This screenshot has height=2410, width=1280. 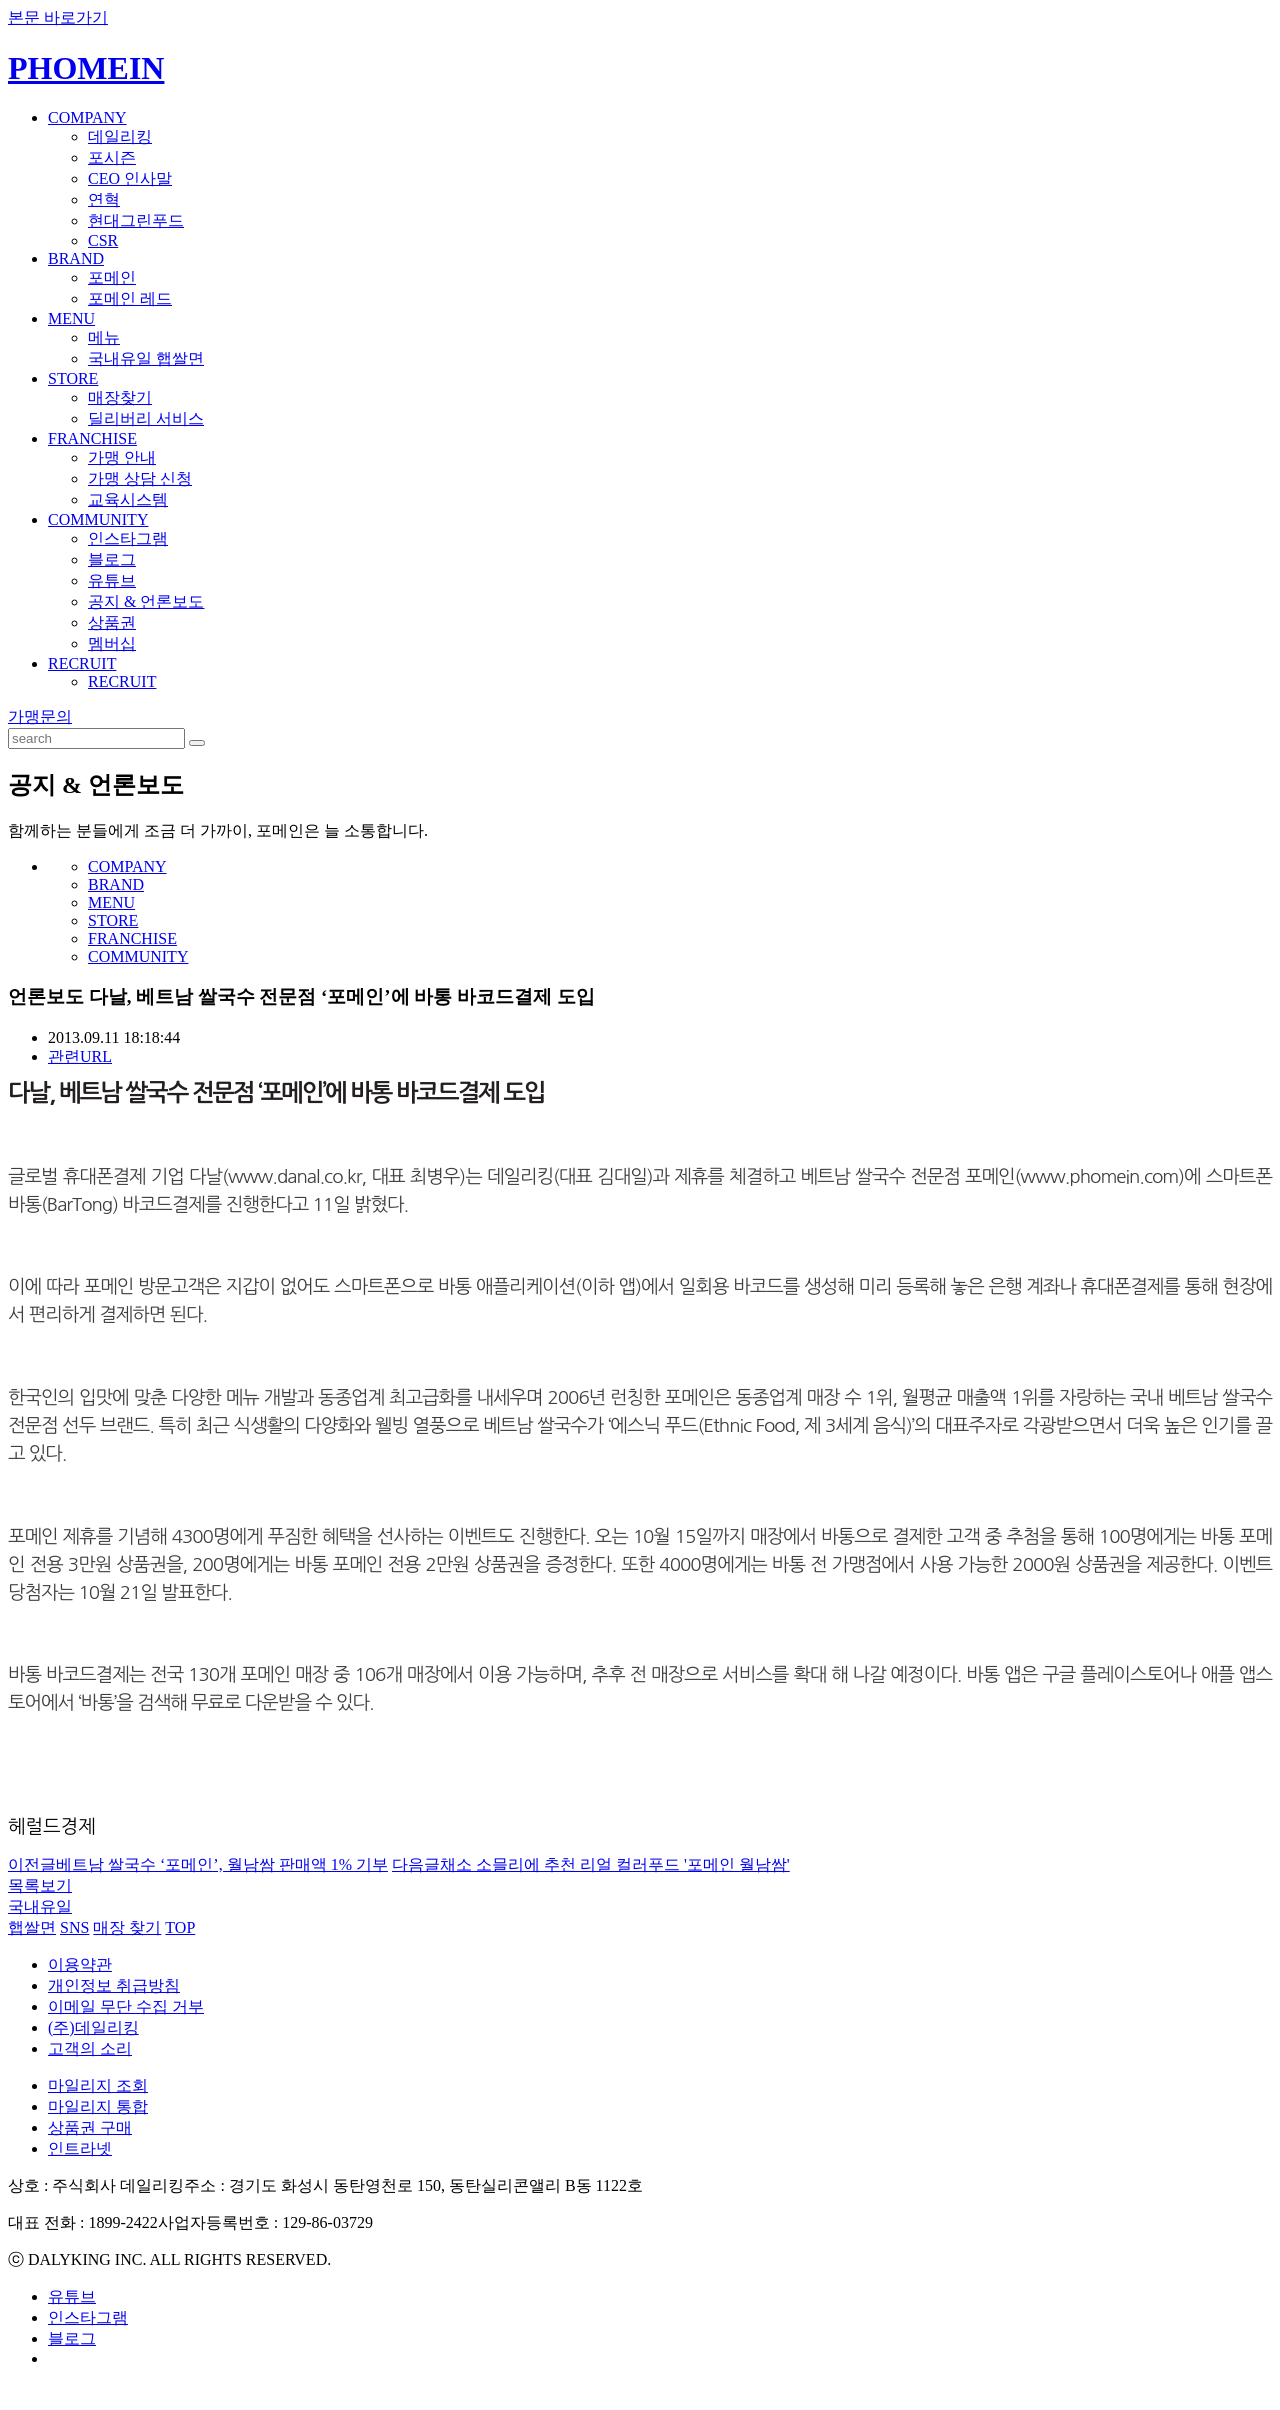 What do you see at coordinates (98, 2085) in the screenshot?
I see `마일리지 조회` at bounding box center [98, 2085].